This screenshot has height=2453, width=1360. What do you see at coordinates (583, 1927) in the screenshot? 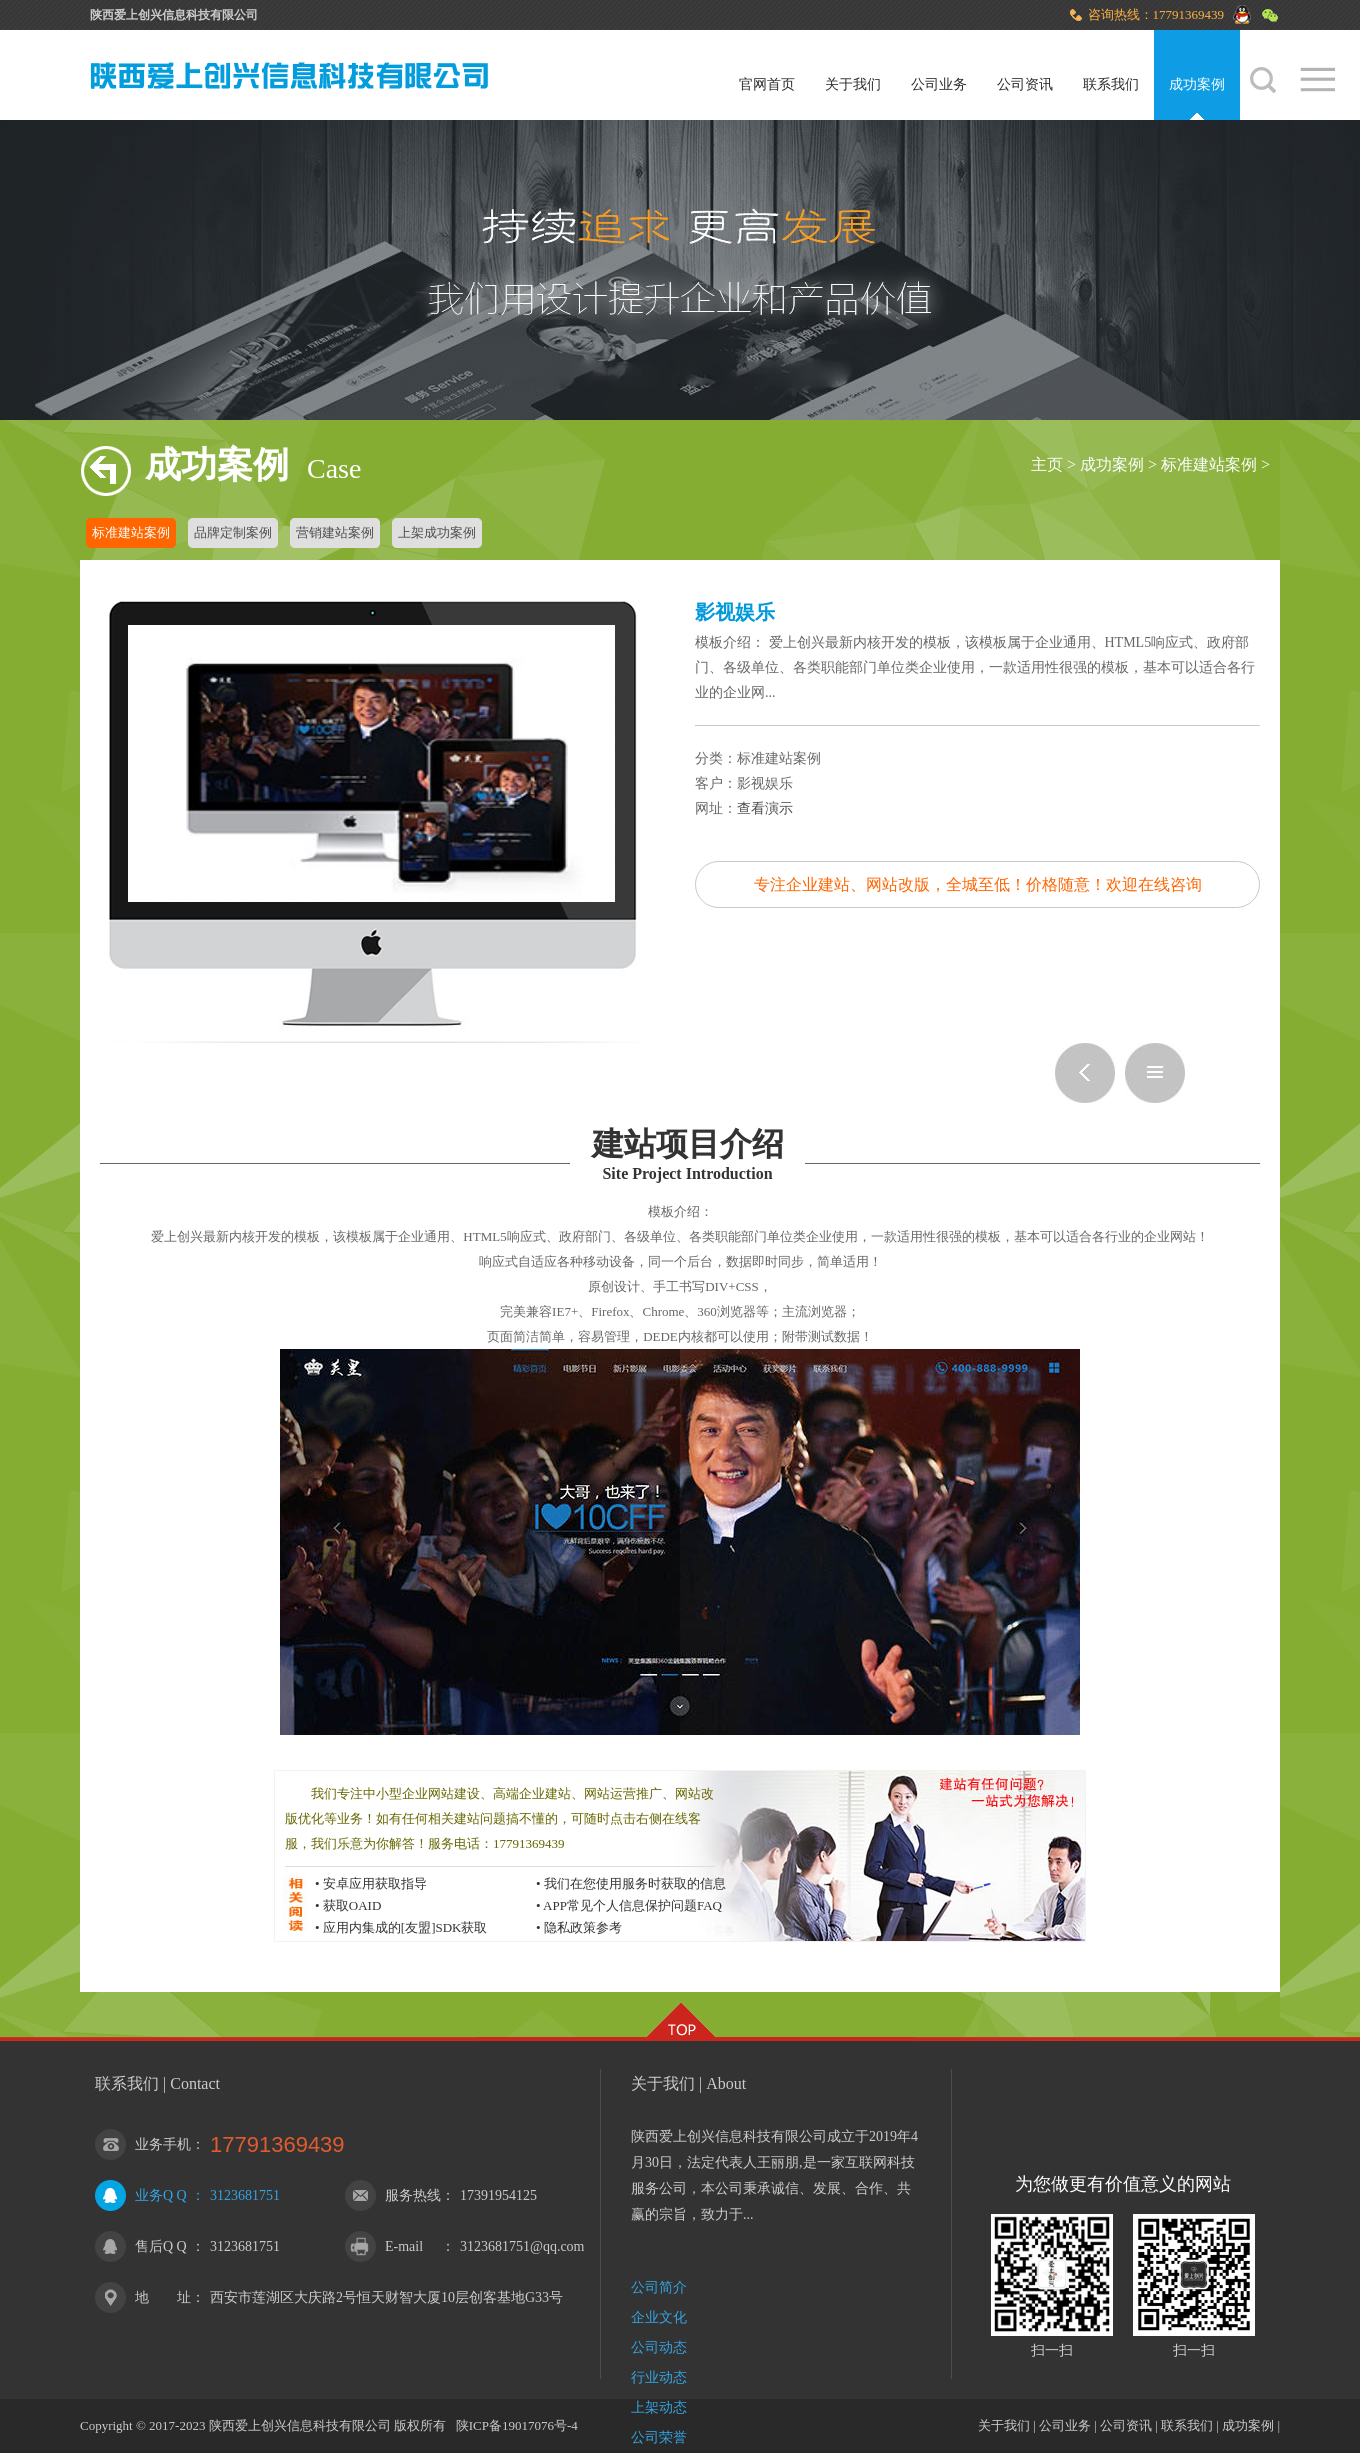
I see `隐私政策参考` at bounding box center [583, 1927].